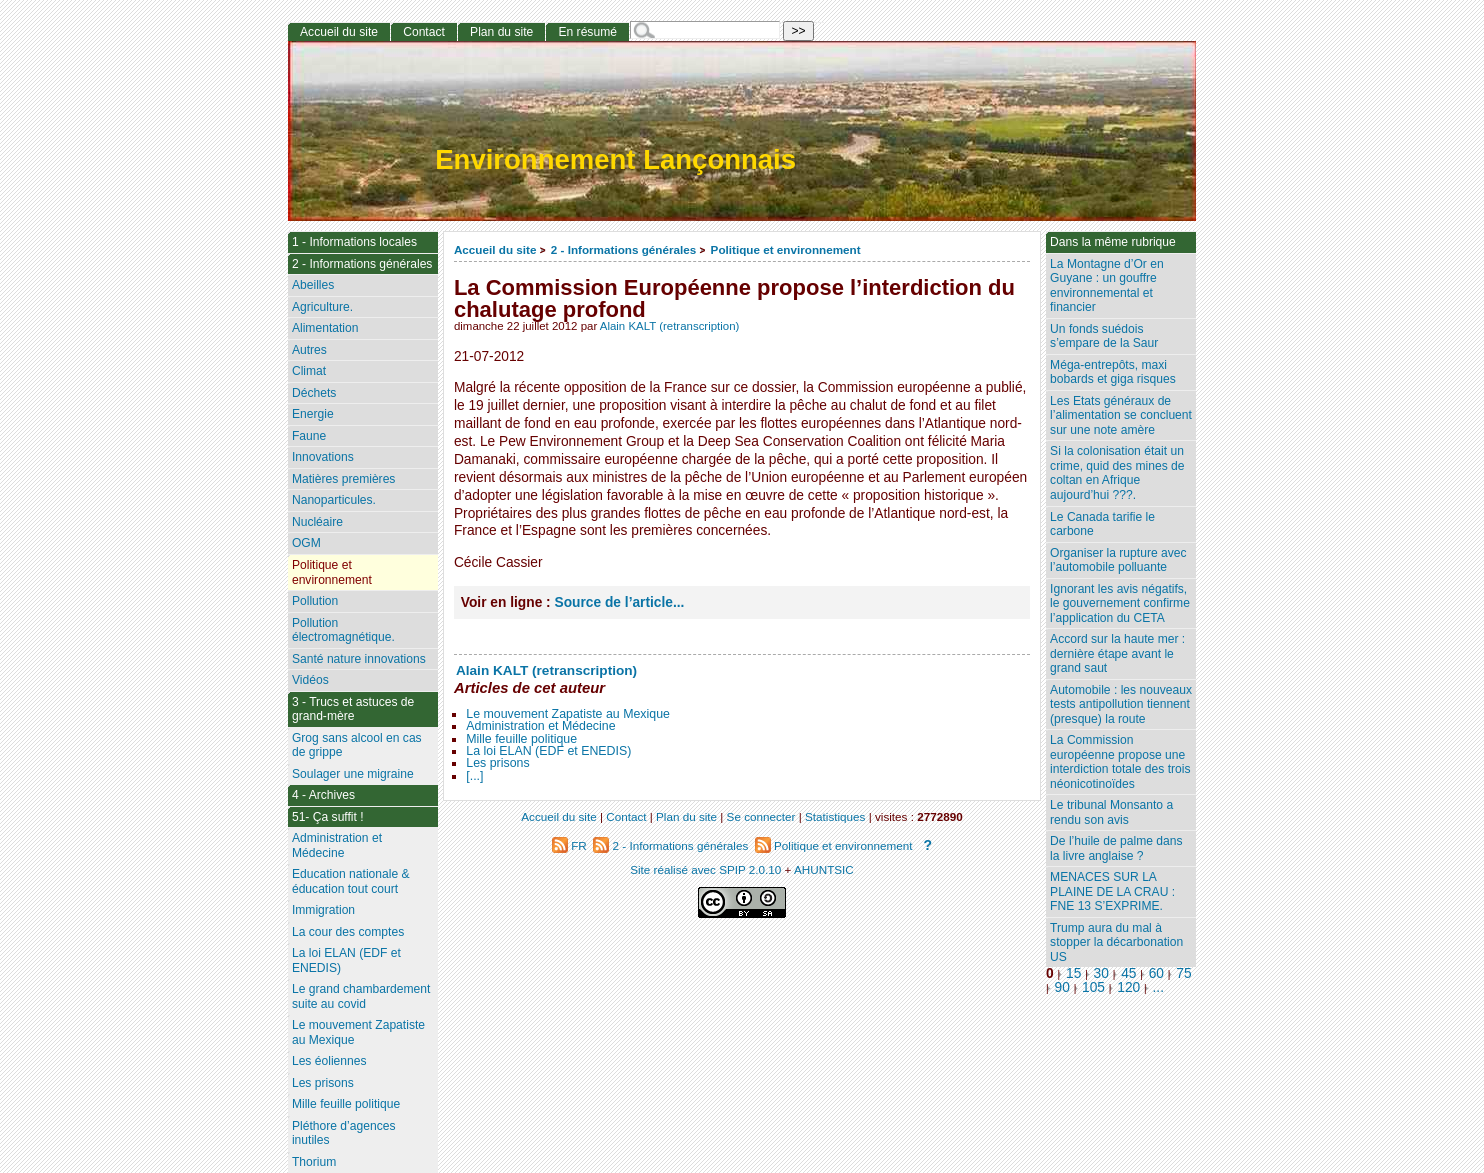 This screenshot has height=1173, width=1484. What do you see at coordinates (835, 816) in the screenshot?
I see `Statistiques` at bounding box center [835, 816].